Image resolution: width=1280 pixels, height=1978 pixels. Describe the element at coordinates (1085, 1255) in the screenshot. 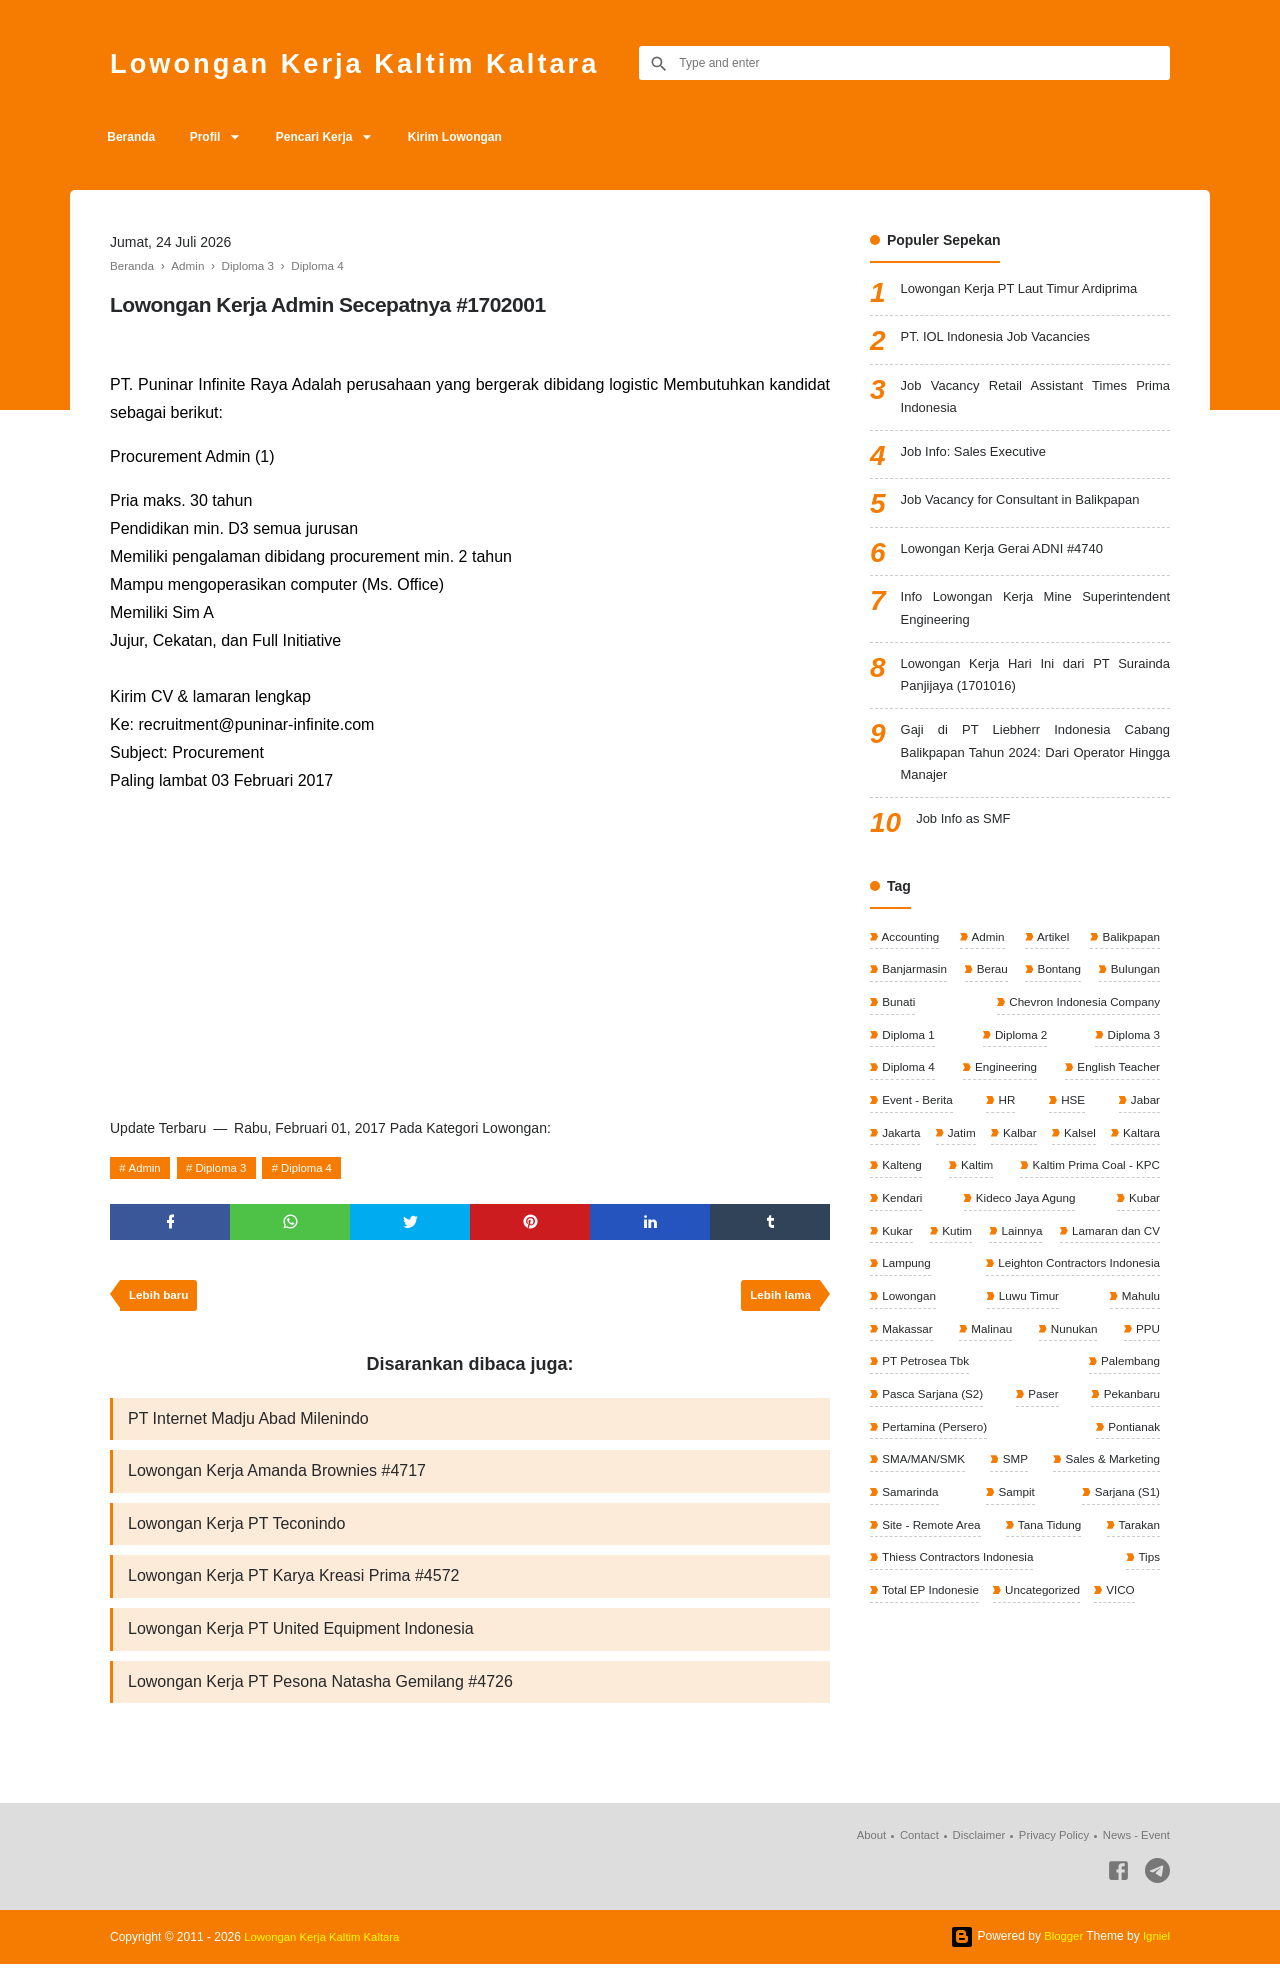

I see `Kukar` at that location.